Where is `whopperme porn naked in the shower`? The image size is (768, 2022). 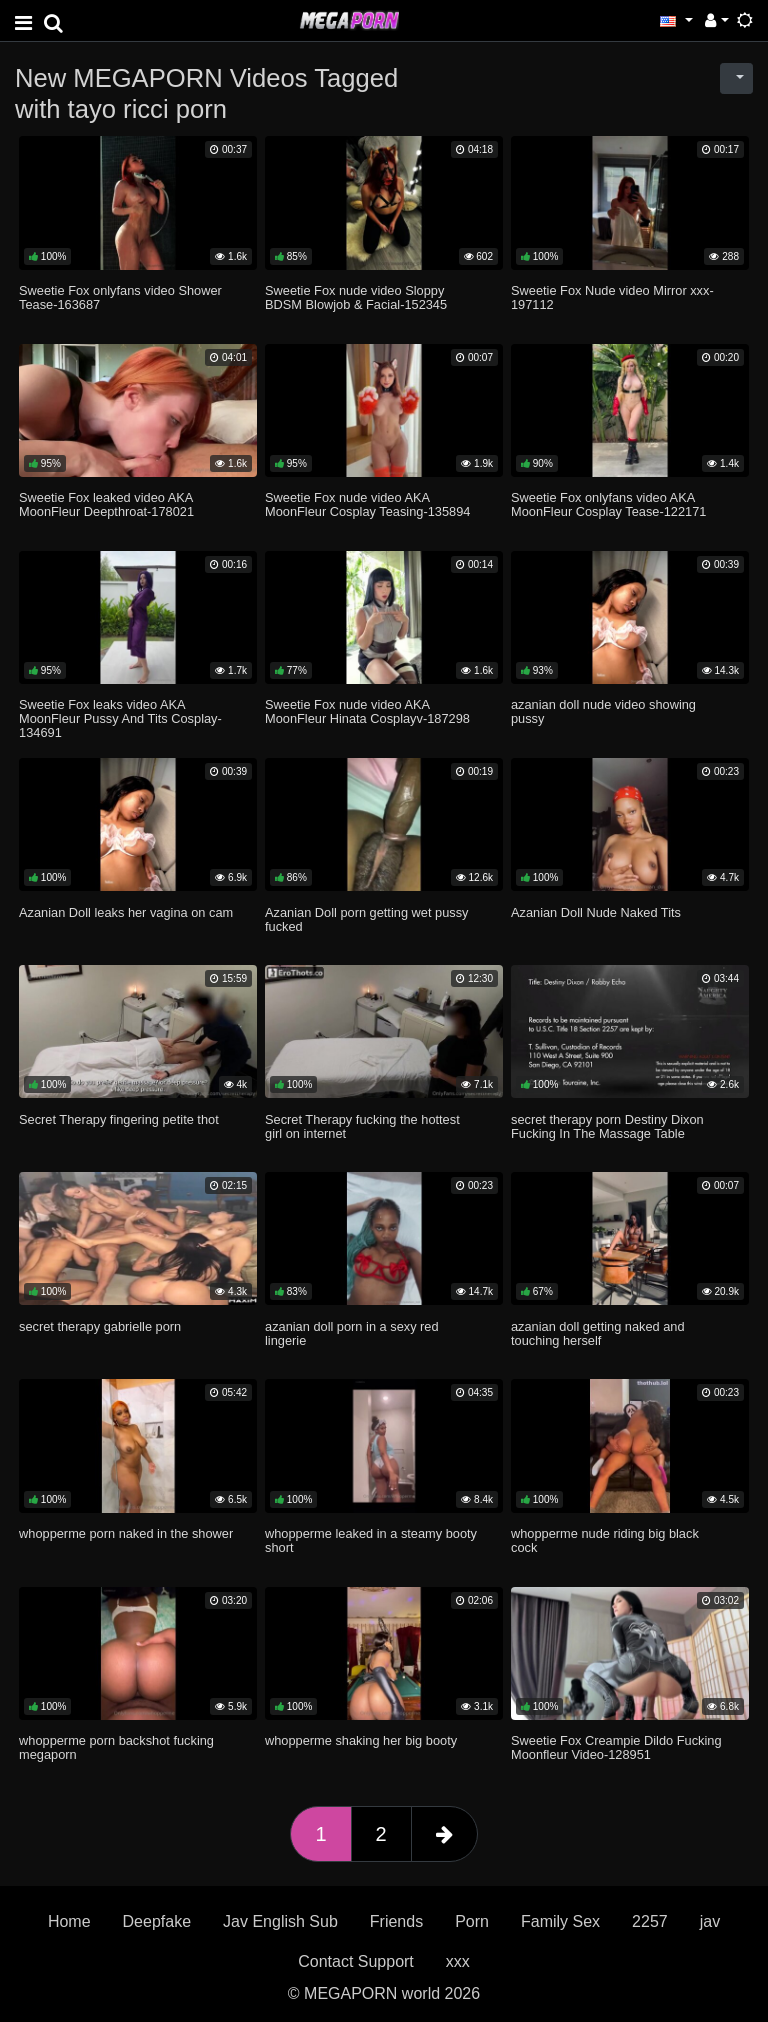
whopperme porn naked in the shower is located at coordinates (126, 1533).